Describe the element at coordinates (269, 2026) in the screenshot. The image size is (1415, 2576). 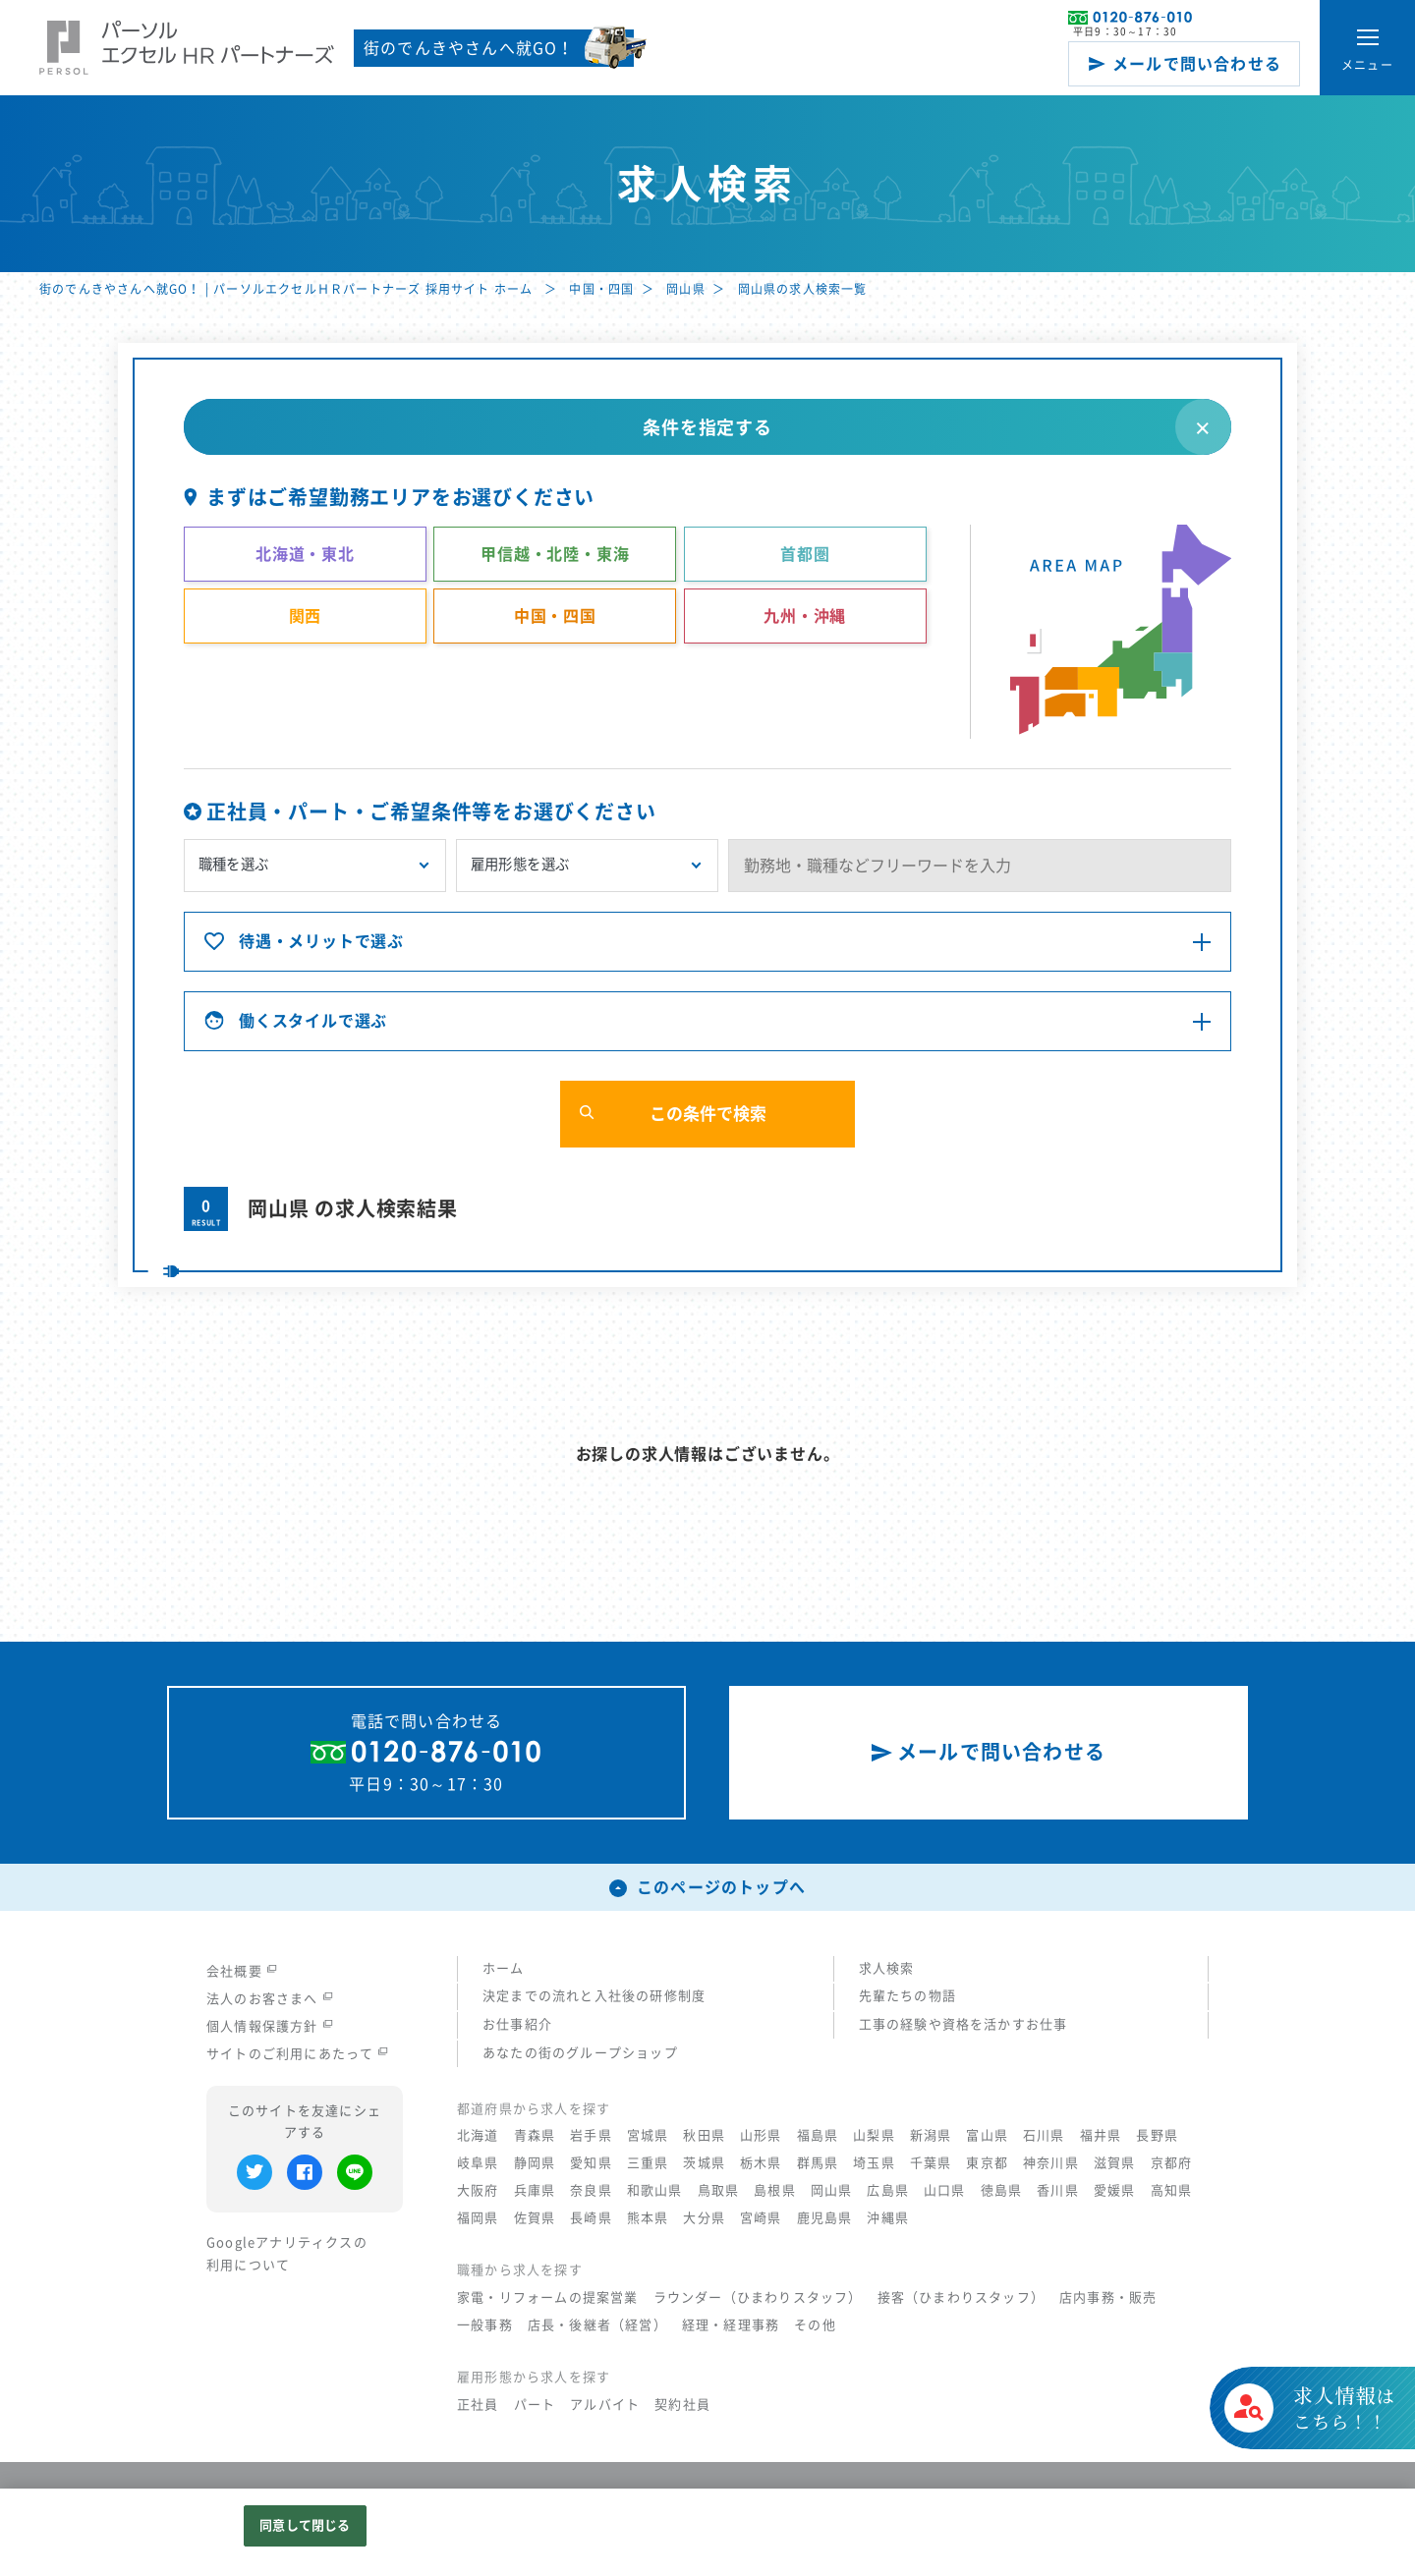
I see `個人情報保護方針` at that location.